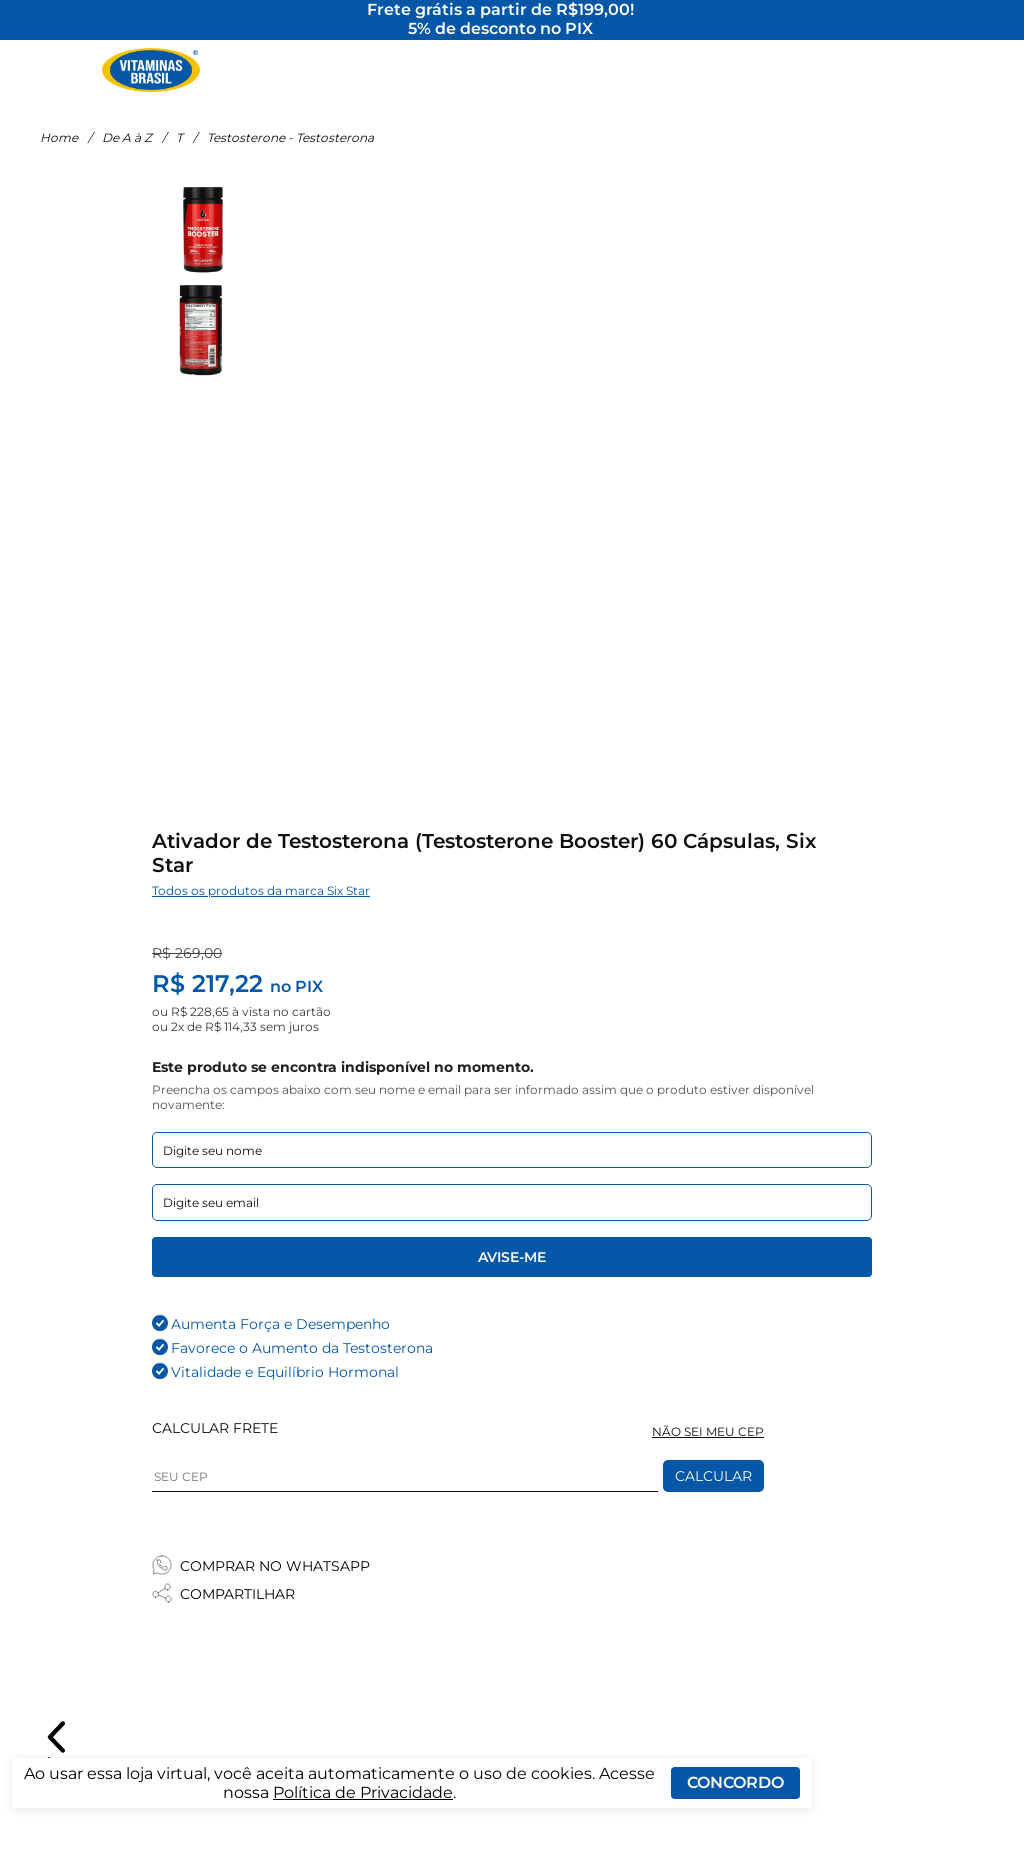 The height and width of the screenshot is (1868, 1024). Describe the element at coordinates (290, 152) in the screenshot. I see `Testosterone - Testosterona` at that location.